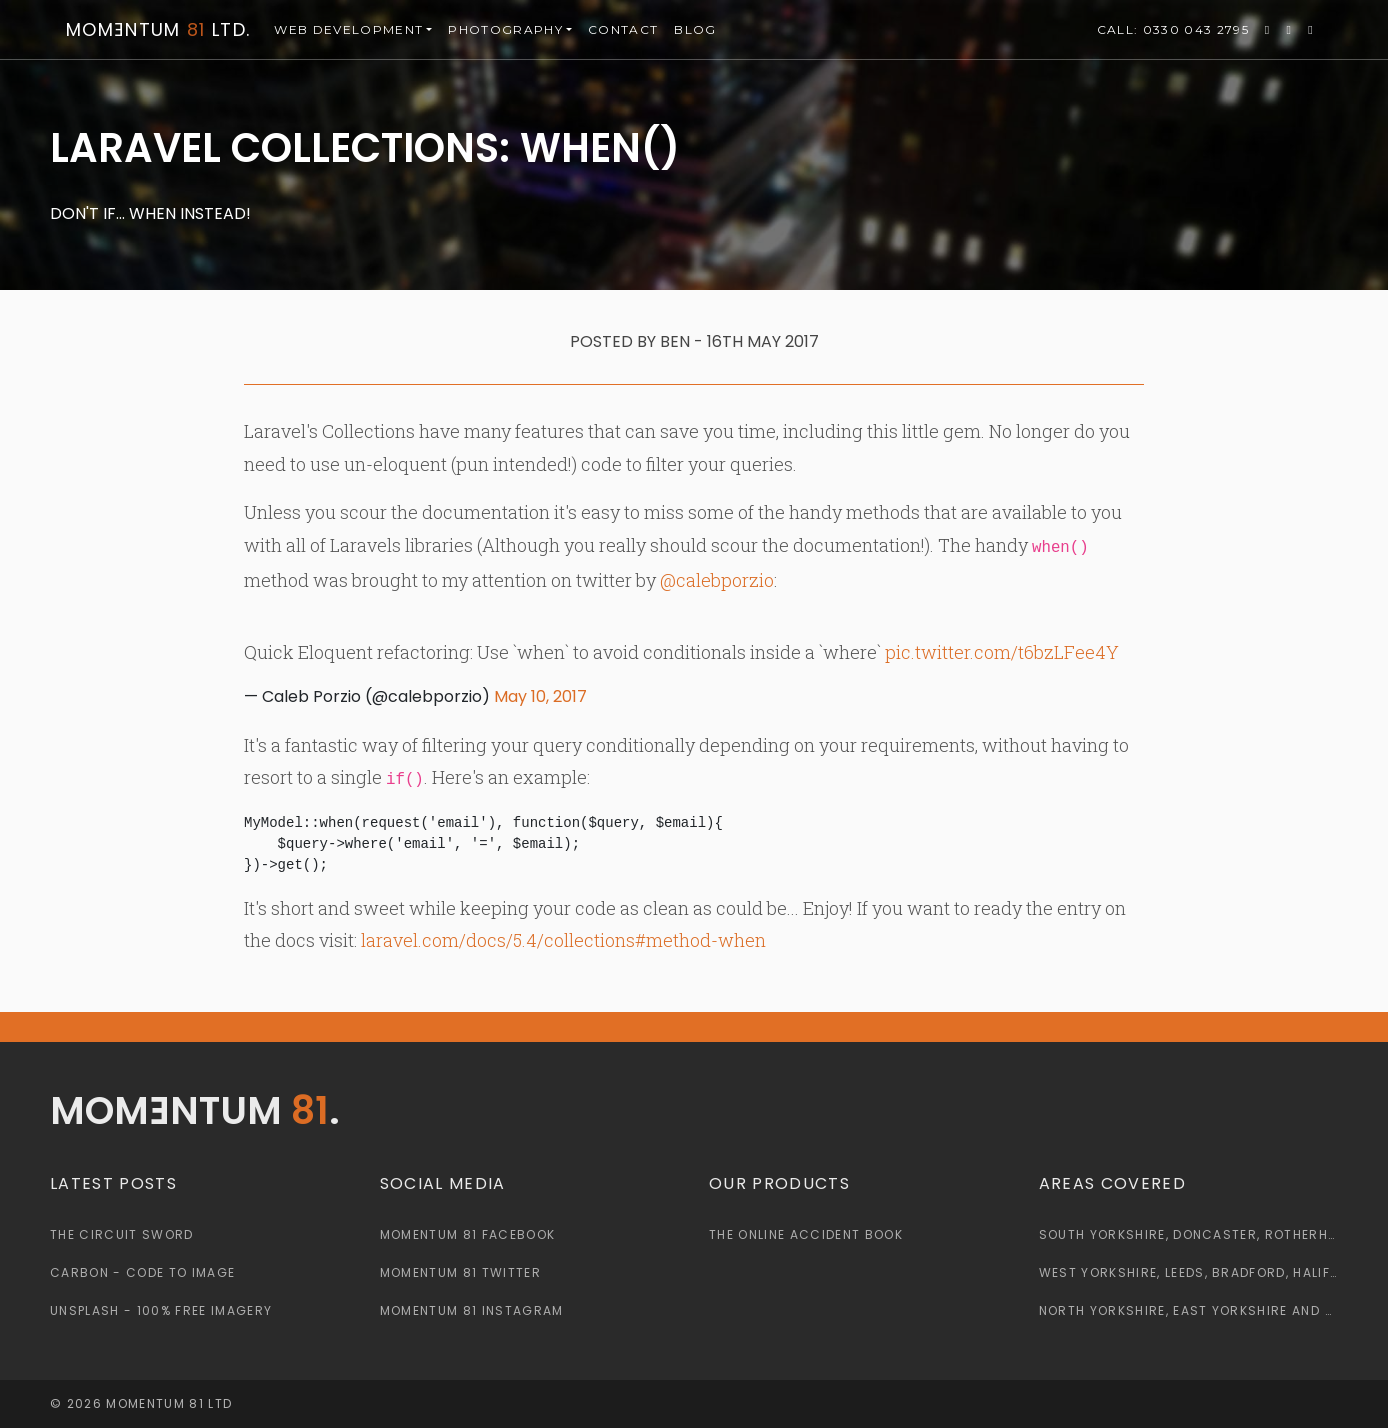 Image resolution: width=1388 pixels, height=1428 pixels. Describe the element at coordinates (623, 29) in the screenshot. I see `Contact` at that location.